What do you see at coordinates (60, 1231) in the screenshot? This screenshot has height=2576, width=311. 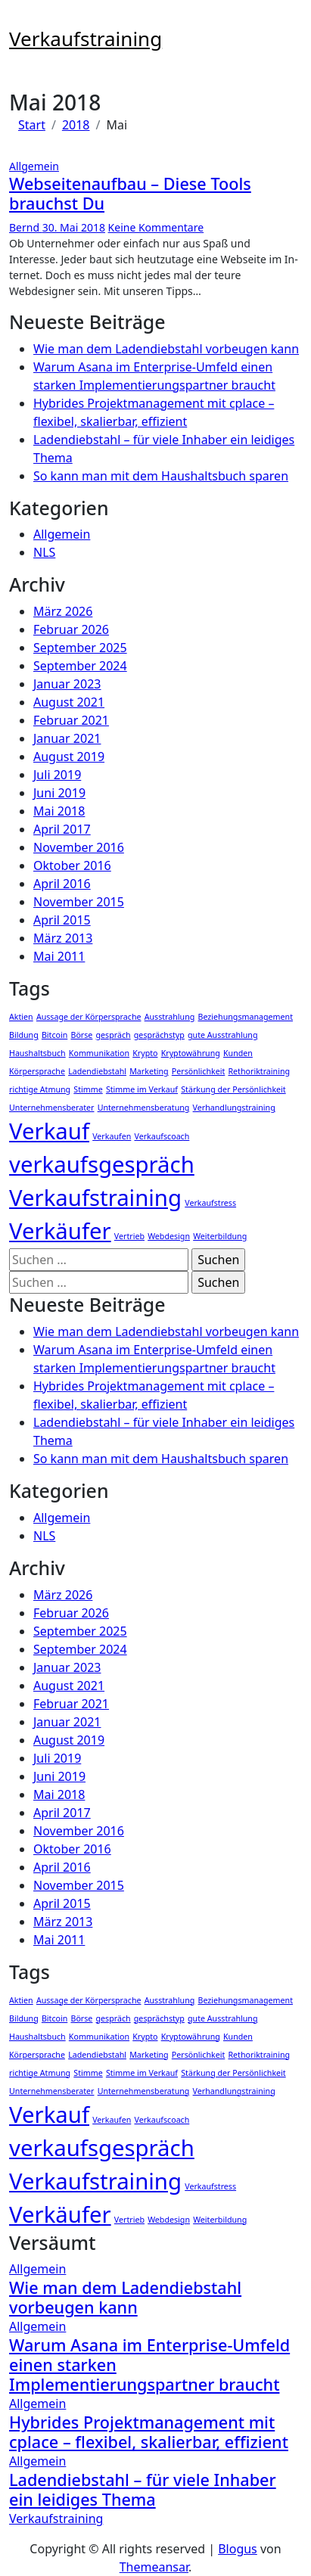 I see `Verkäufer [Verkäufer (2 Einträge)]` at bounding box center [60, 1231].